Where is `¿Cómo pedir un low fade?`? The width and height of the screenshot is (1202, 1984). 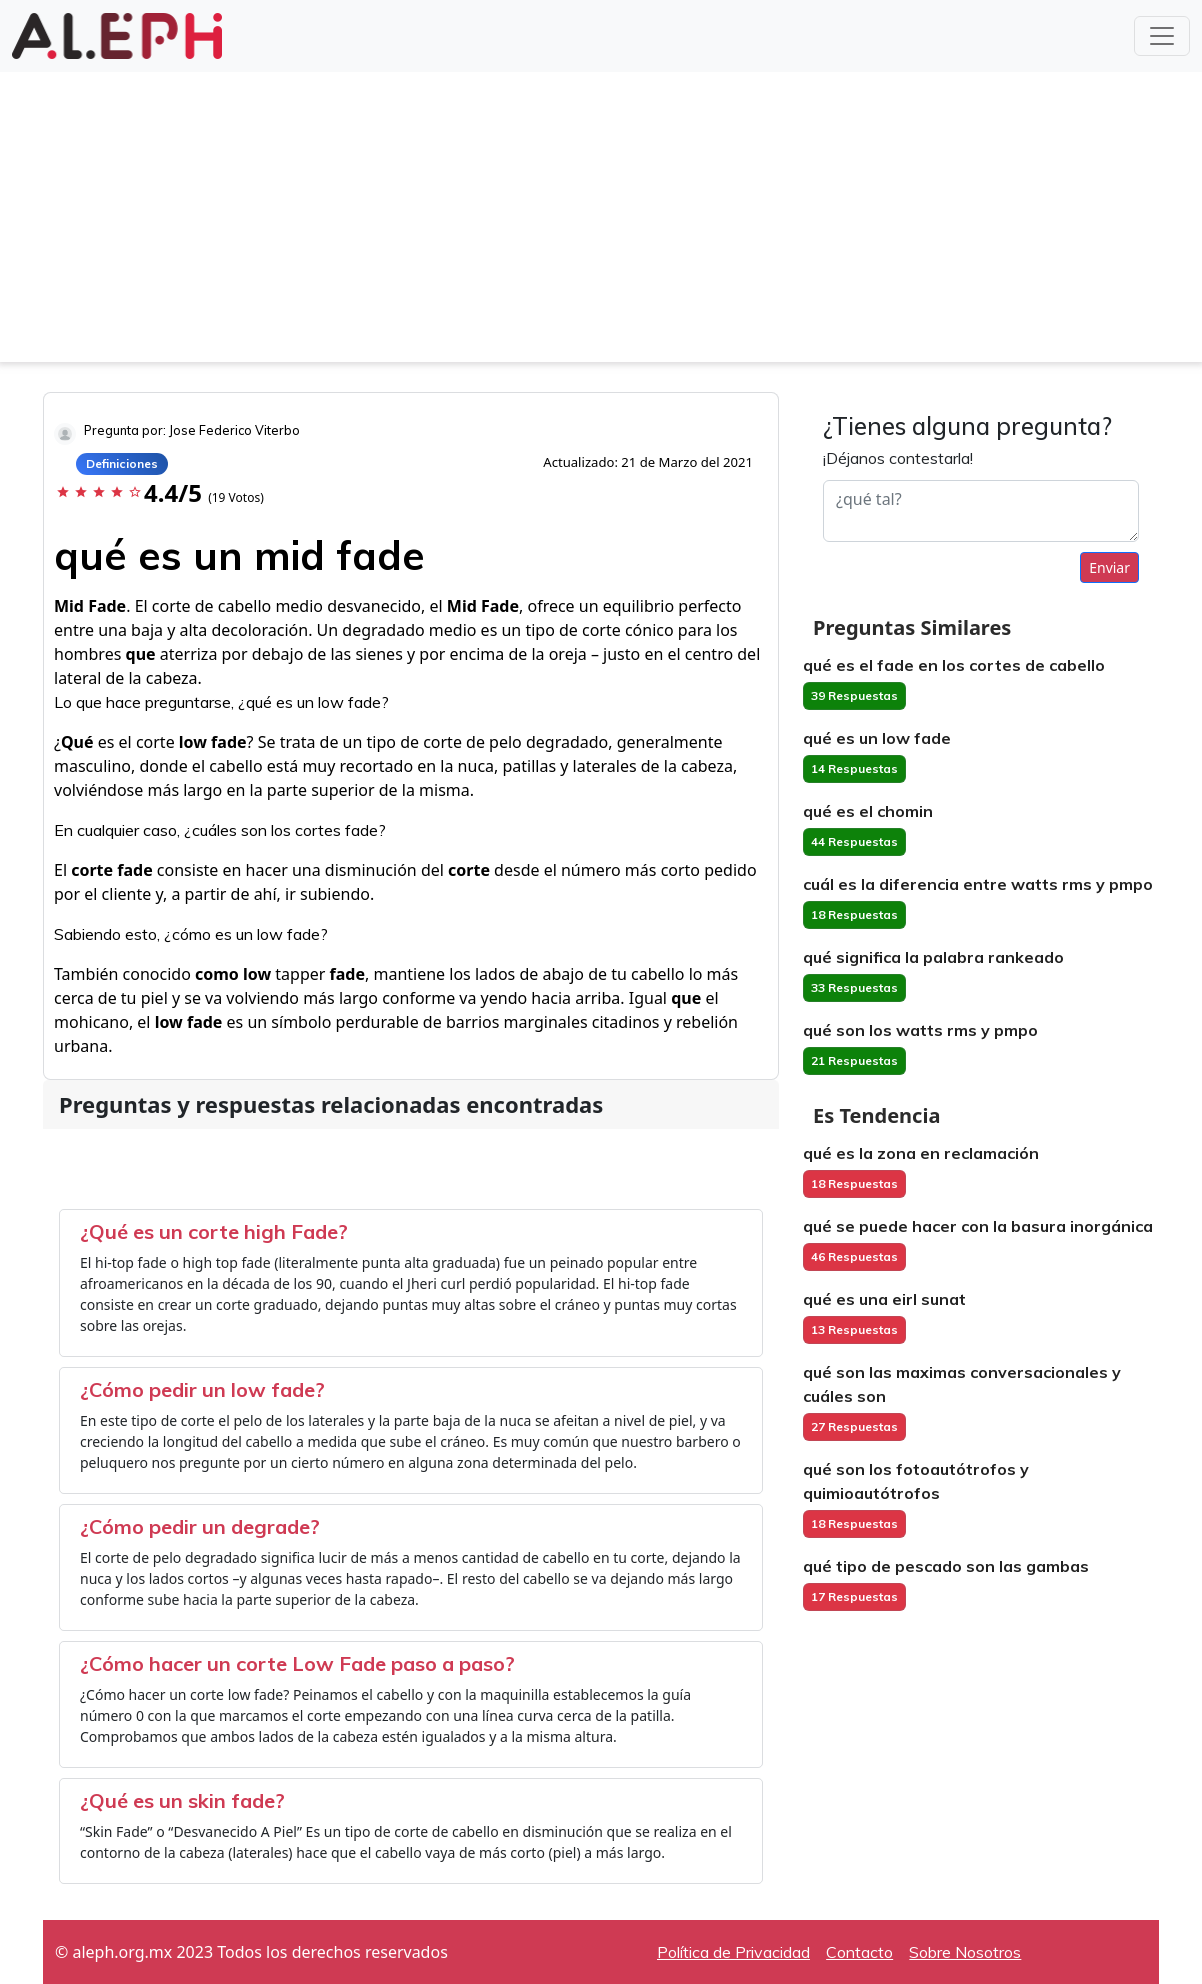 ¿Cómo pedir un low fade? is located at coordinates (202, 1389).